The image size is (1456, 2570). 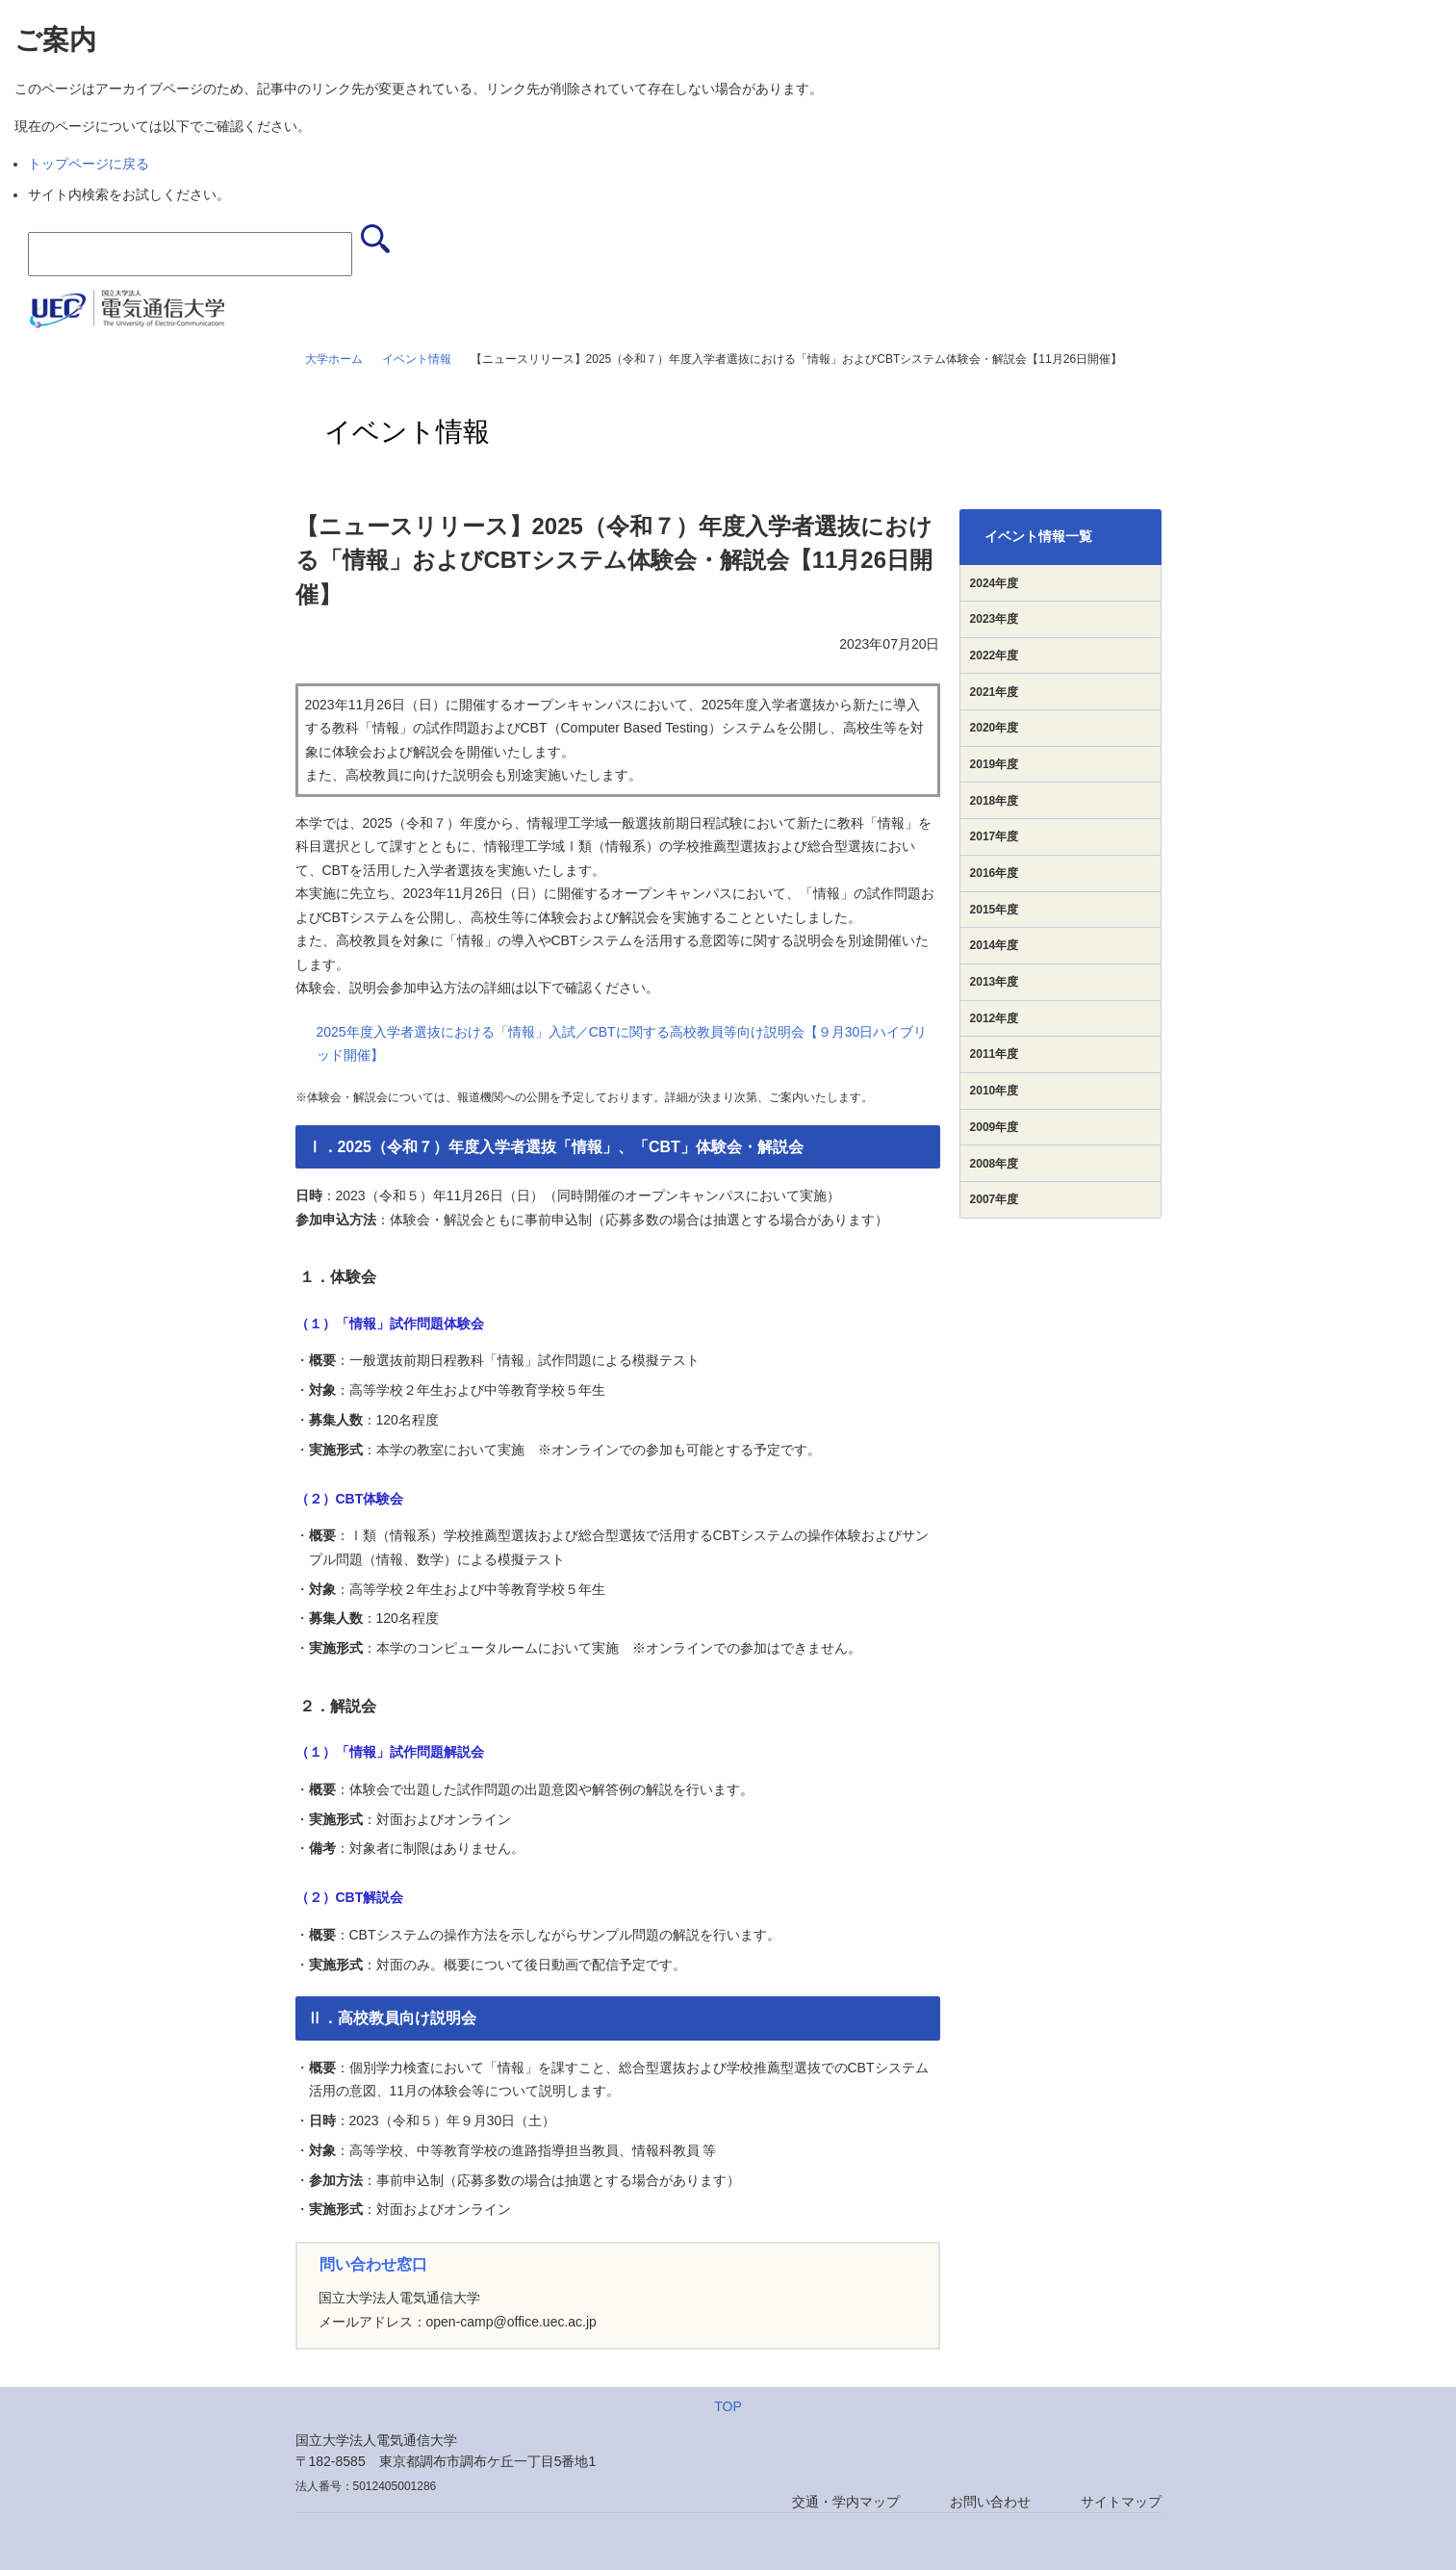 I want to click on トップページに戻る, so click(x=88, y=163).